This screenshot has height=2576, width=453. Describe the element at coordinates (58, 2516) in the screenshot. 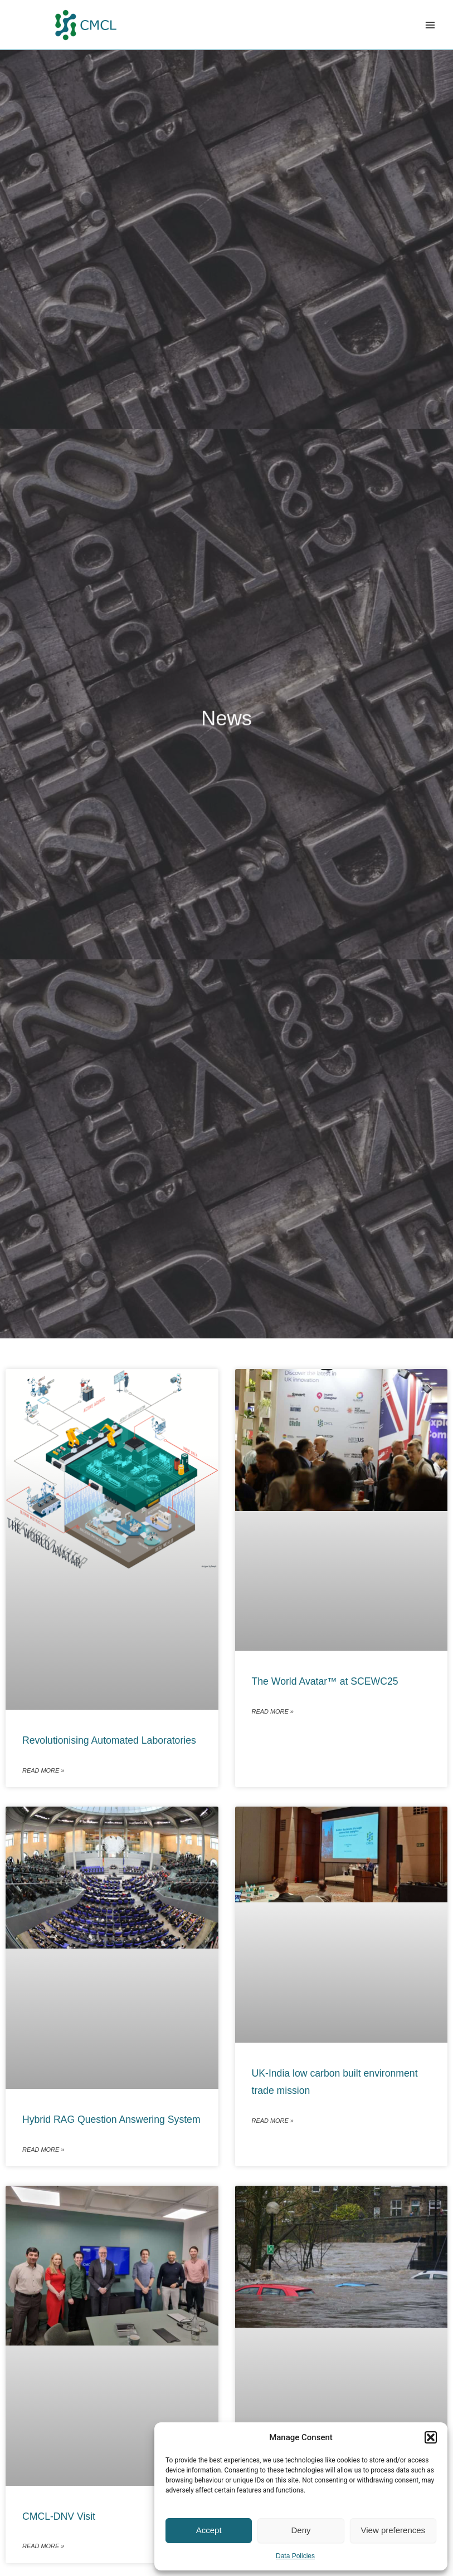

I see `CMCL-DNV Visit` at that location.